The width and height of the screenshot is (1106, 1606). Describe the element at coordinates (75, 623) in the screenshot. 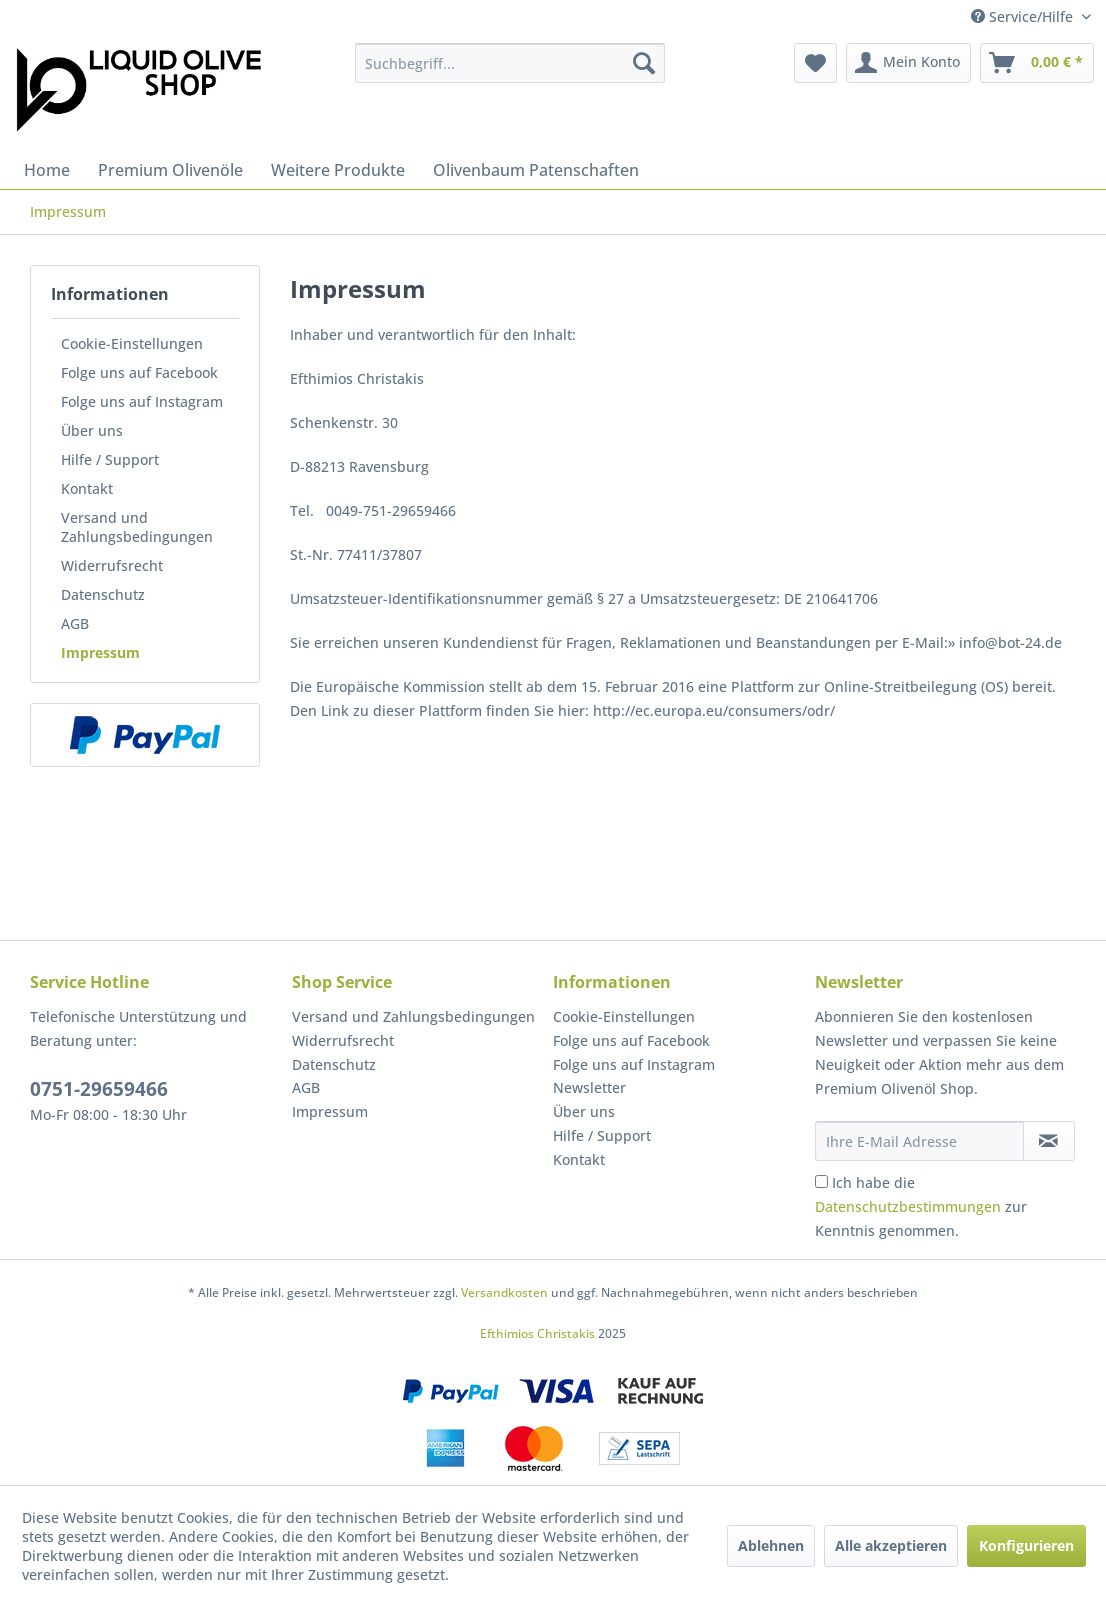

I see `AGB` at that location.